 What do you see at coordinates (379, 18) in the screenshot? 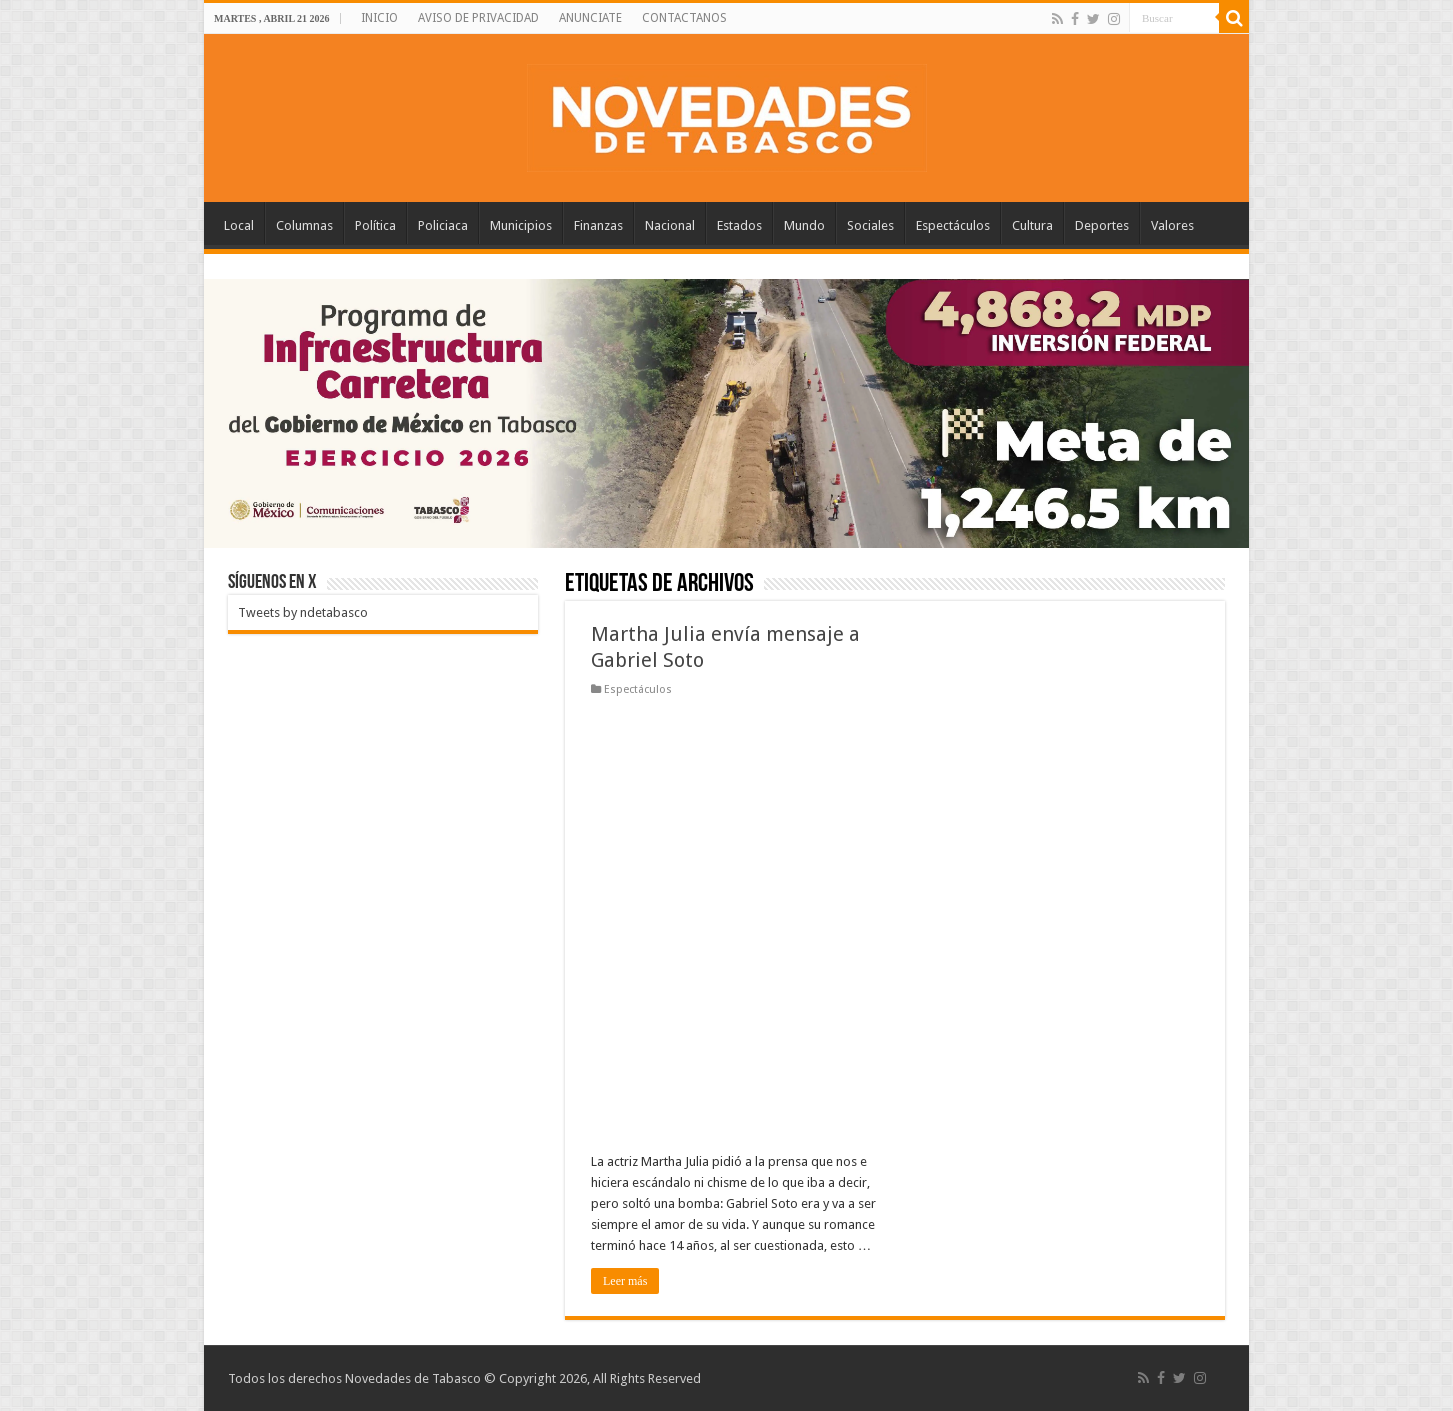
I see `INICIO` at bounding box center [379, 18].